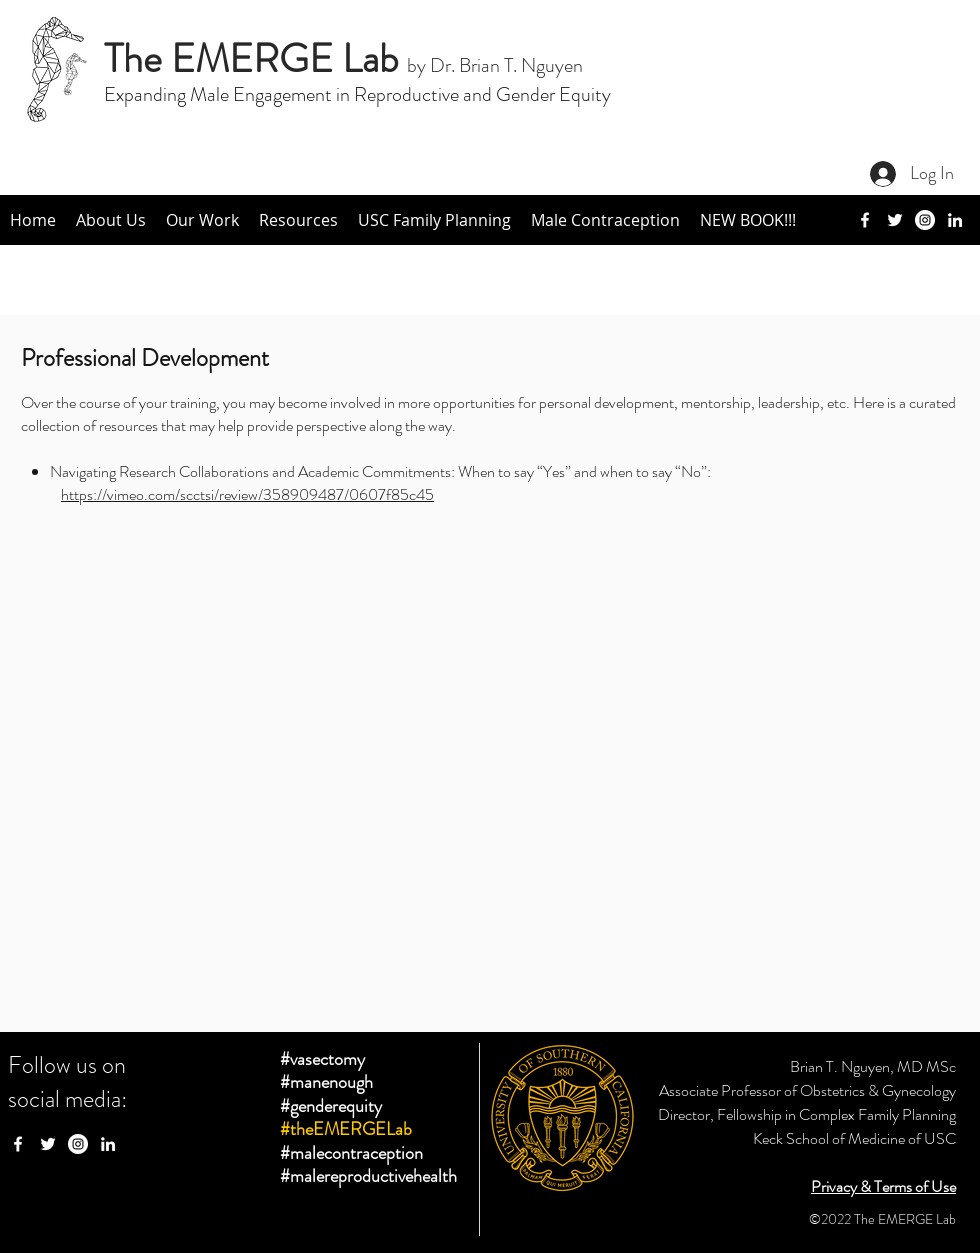  What do you see at coordinates (382, 471) in the screenshot?
I see `Navigating Research Collaborations and Academic Commitments: When to say “Yes” and when to say “No”:` at bounding box center [382, 471].